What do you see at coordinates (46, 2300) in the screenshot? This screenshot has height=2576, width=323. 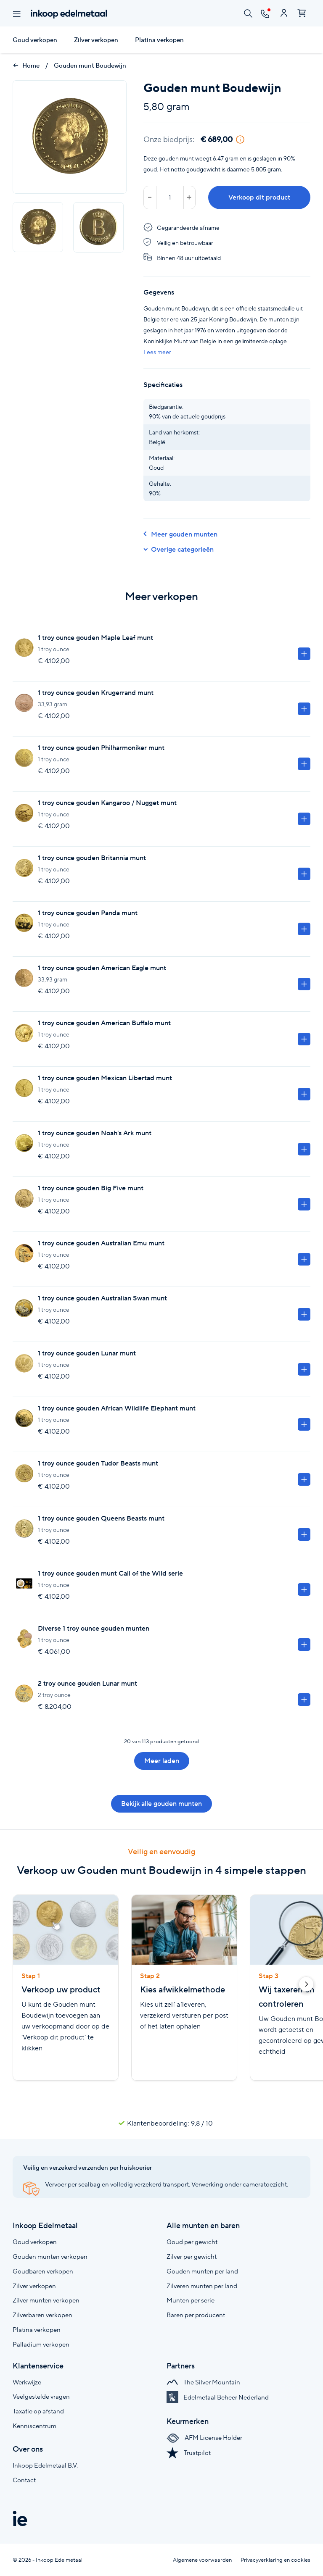 I see `Zilver munten verkopen` at bounding box center [46, 2300].